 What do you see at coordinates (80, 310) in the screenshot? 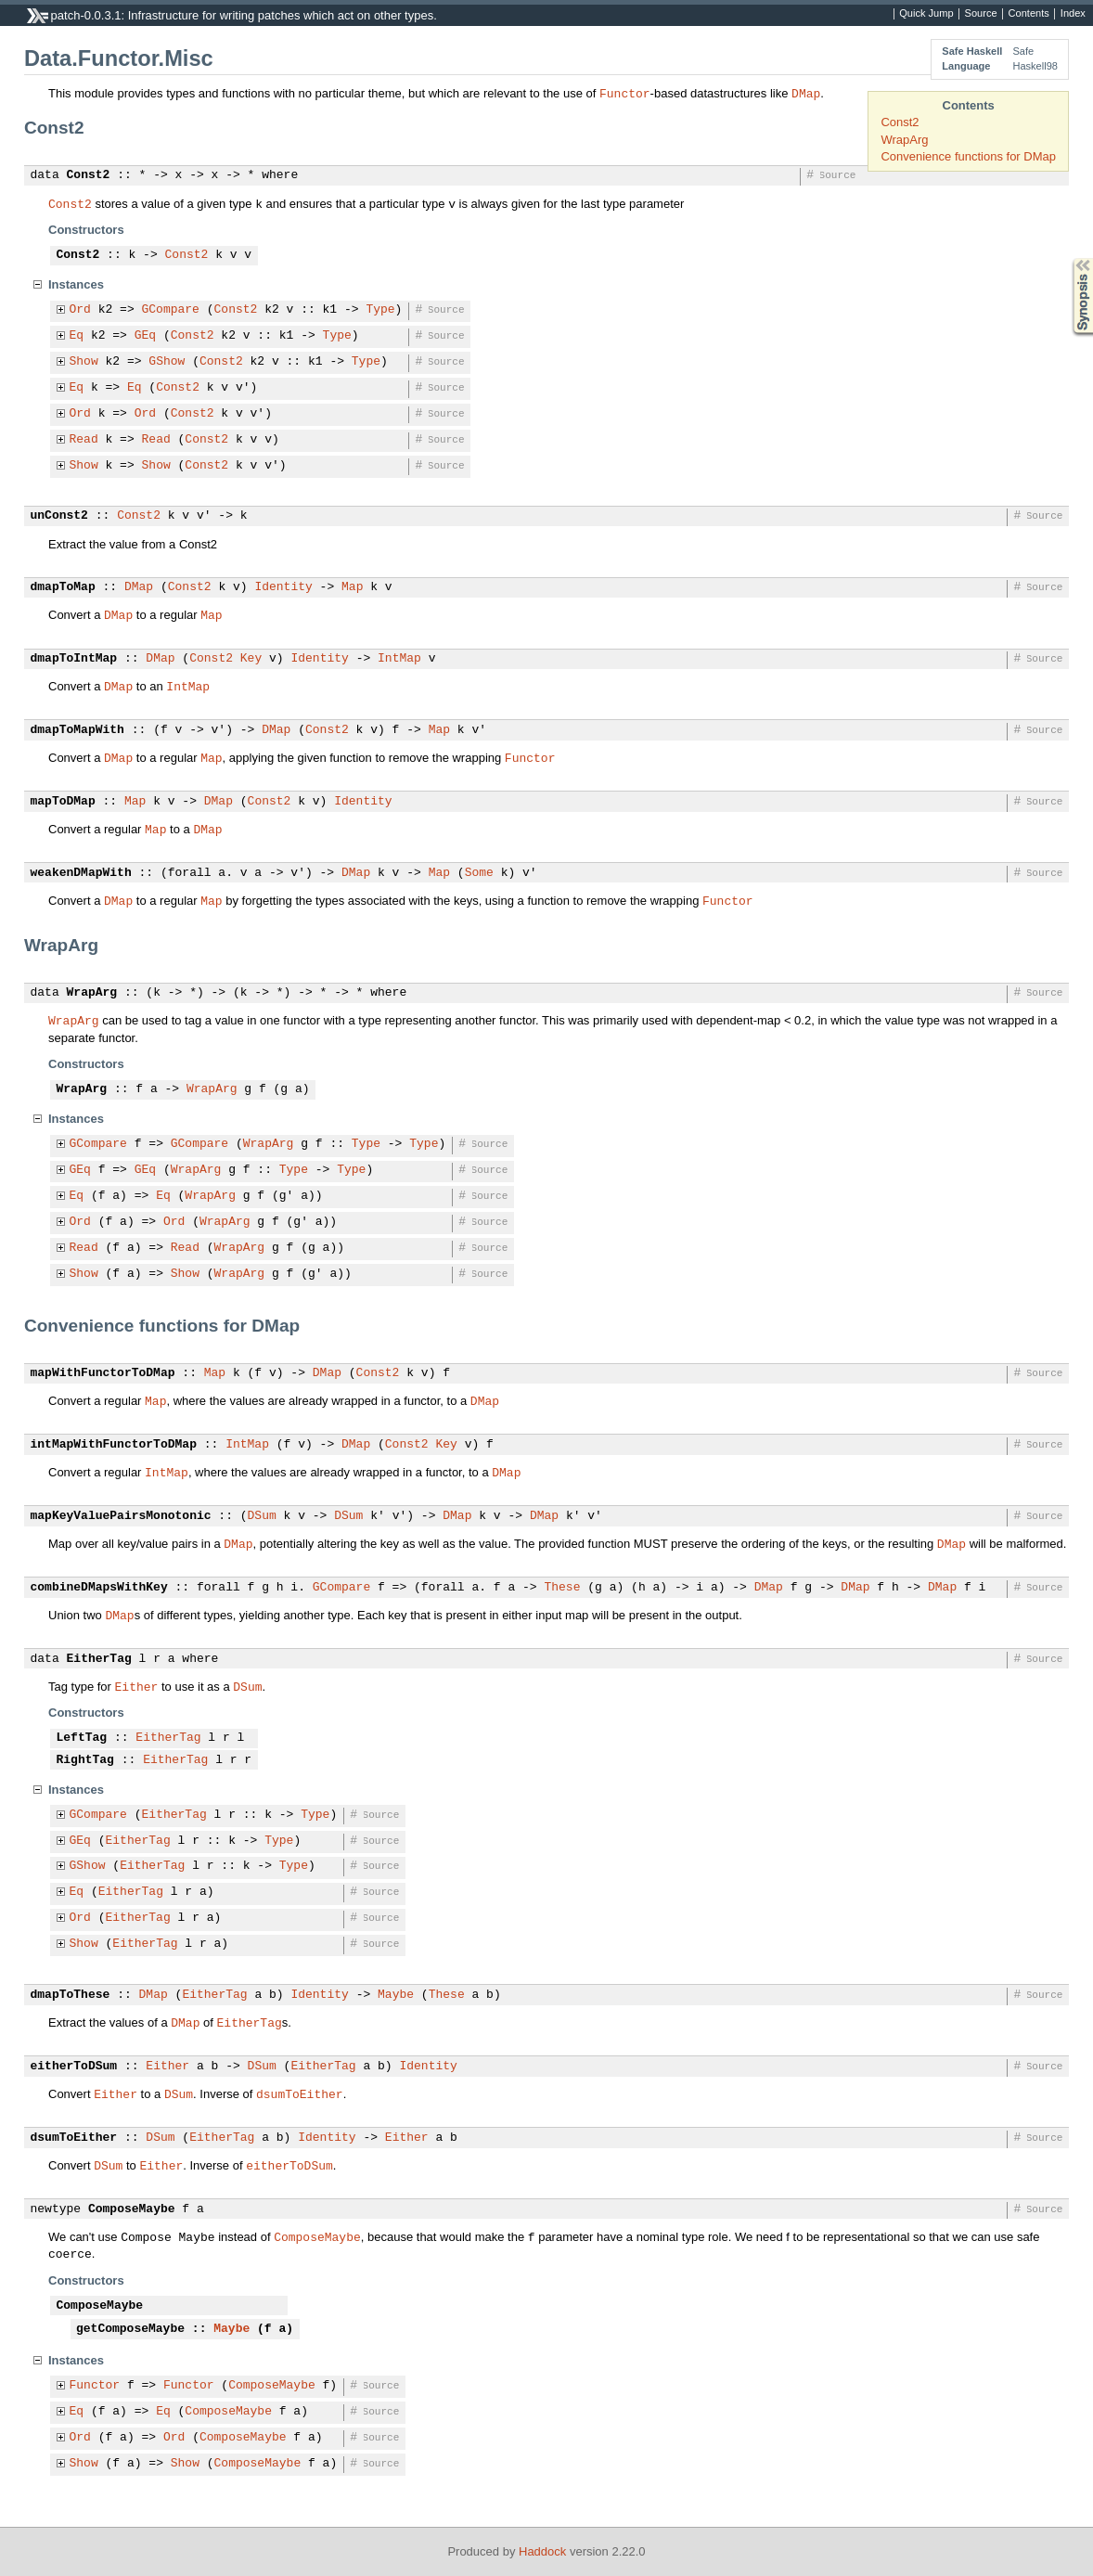
I see `Ord` at bounding box center [80, 310].